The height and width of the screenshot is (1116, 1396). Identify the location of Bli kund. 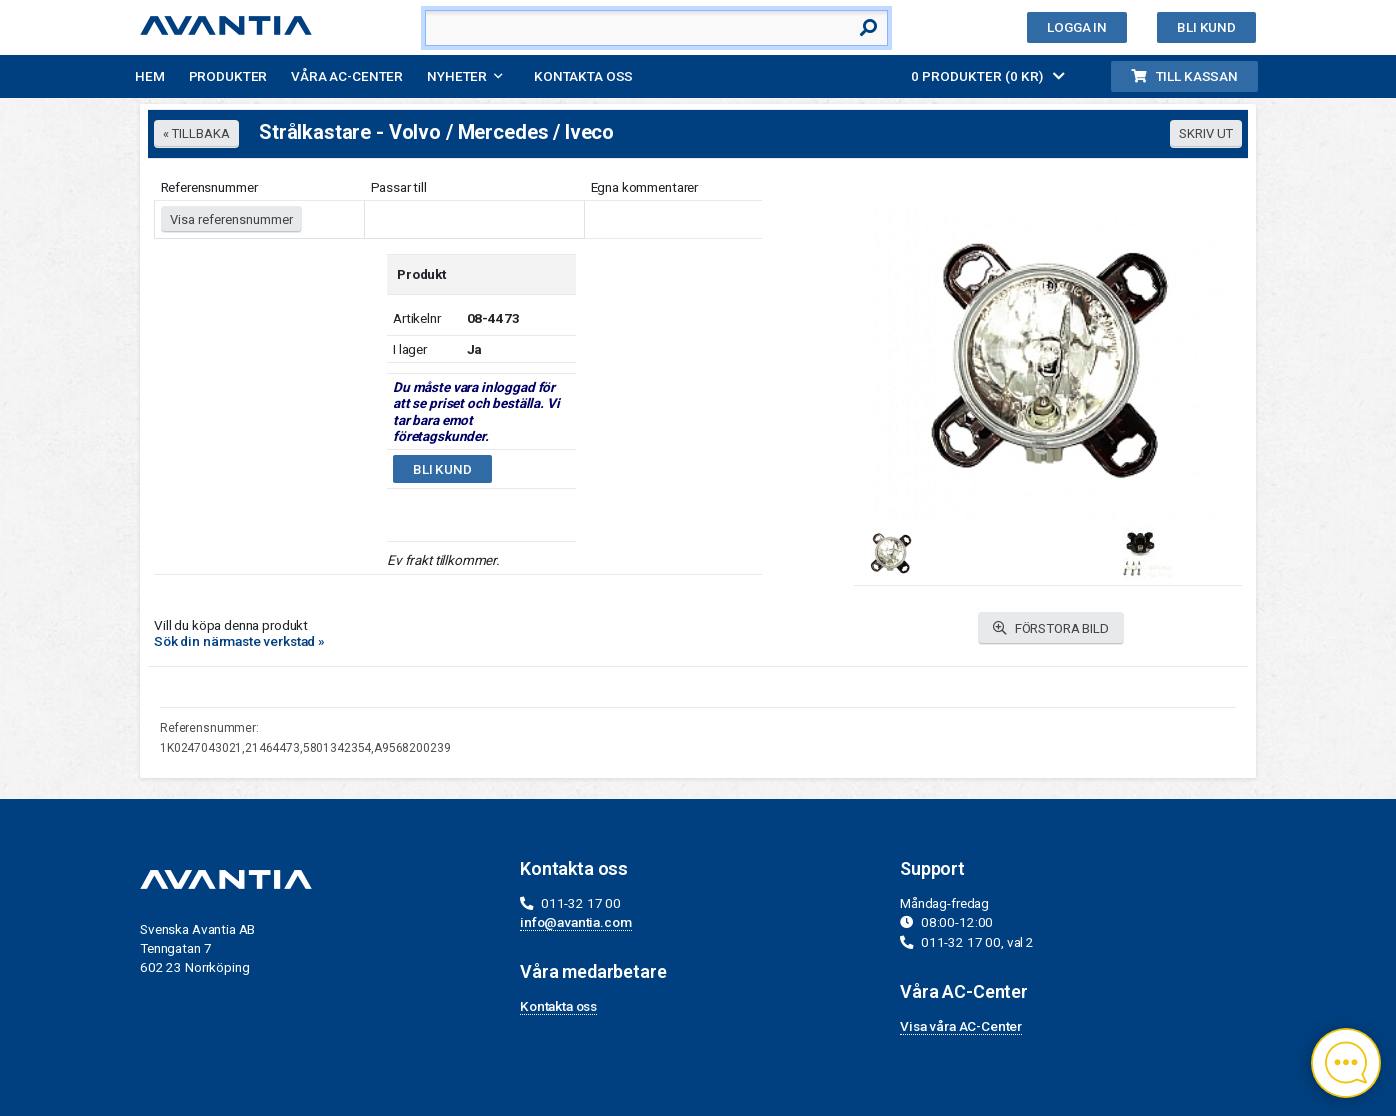
(1206, 27).